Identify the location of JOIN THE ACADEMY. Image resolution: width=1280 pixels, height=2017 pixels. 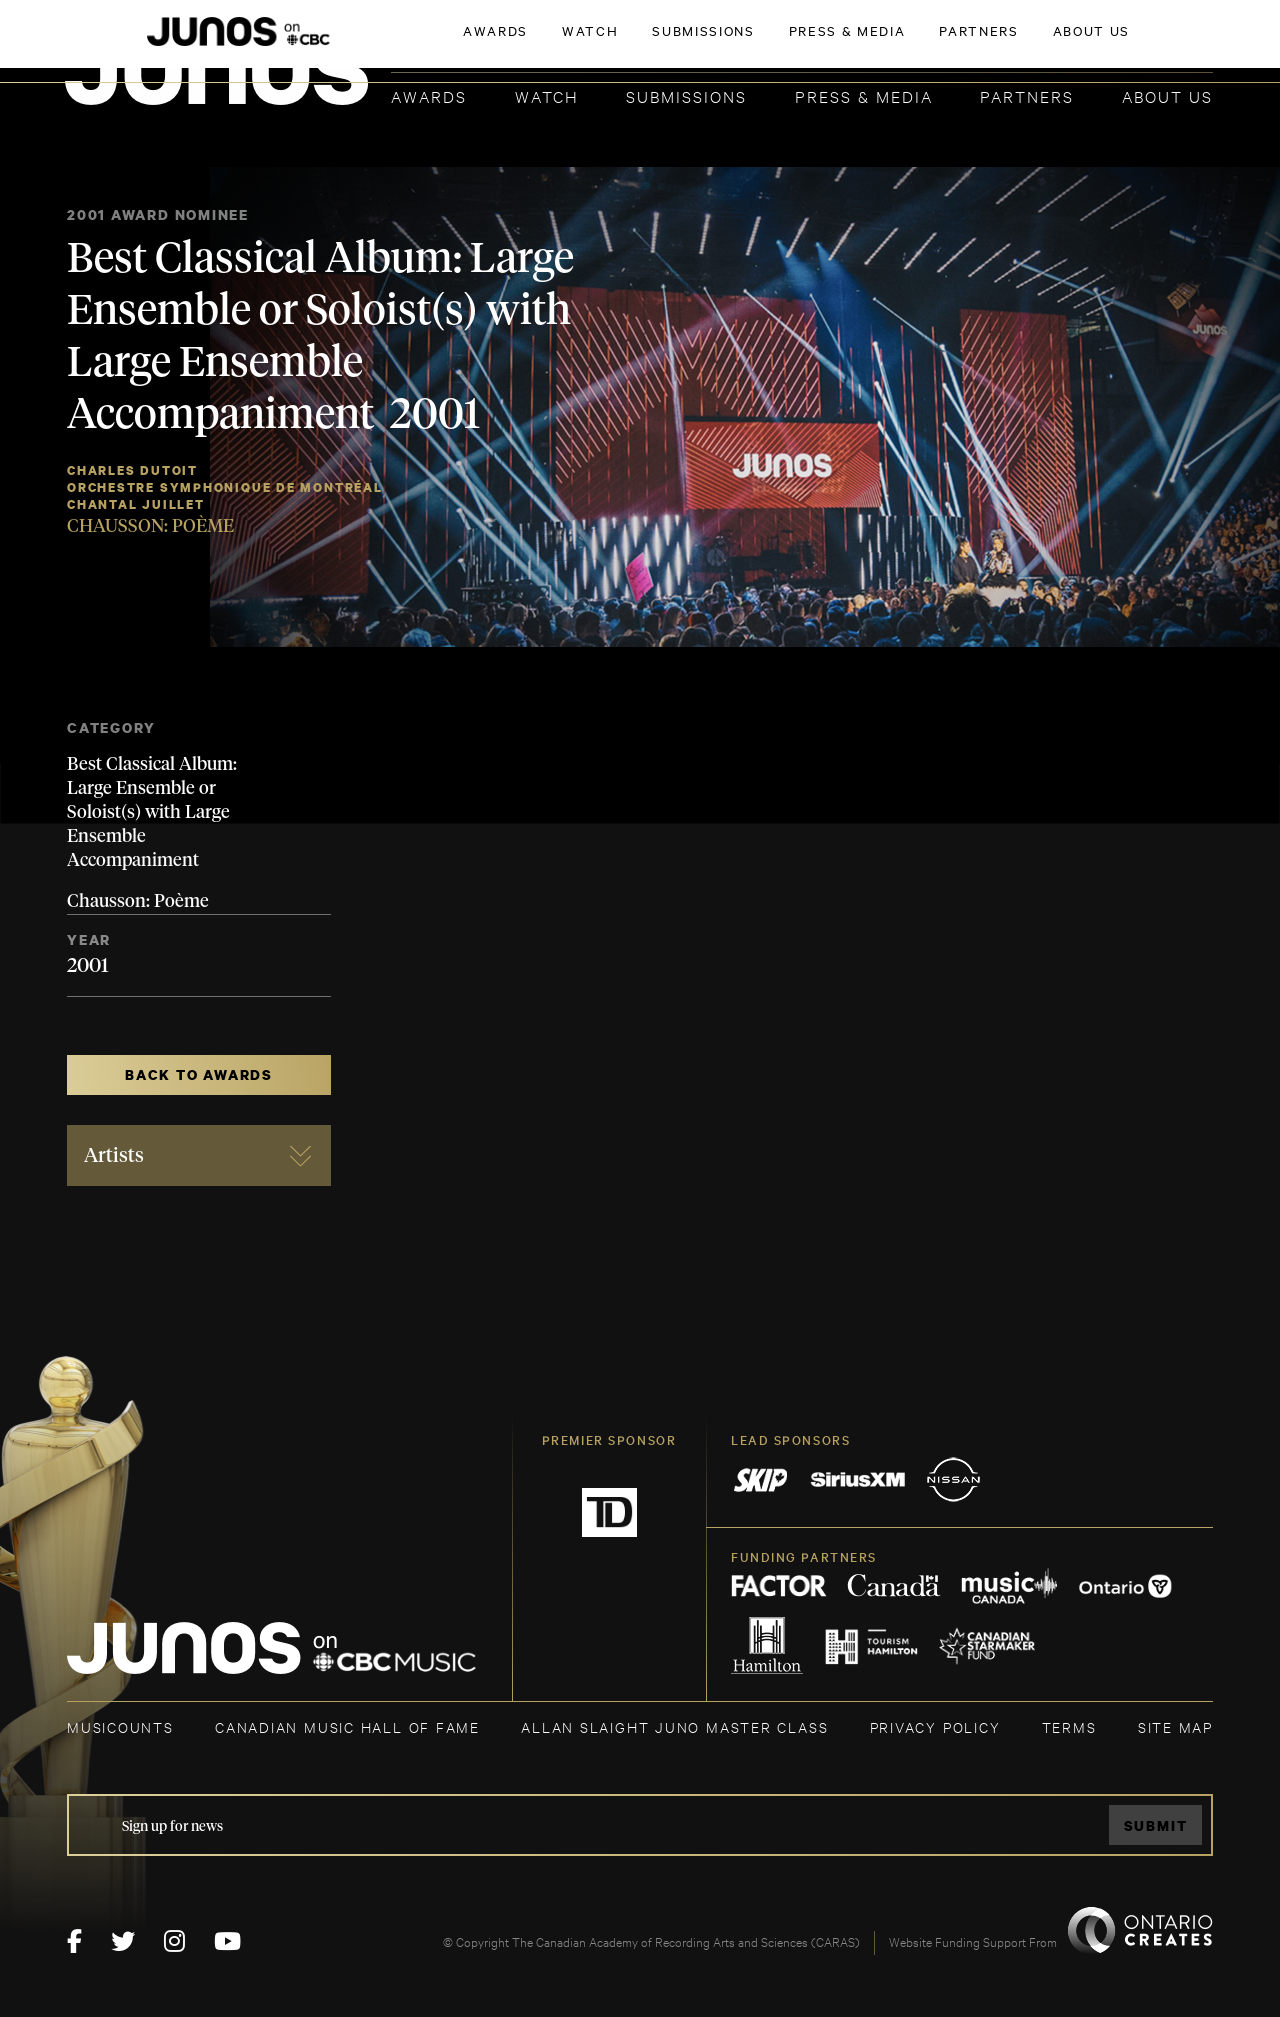
(934, 47).